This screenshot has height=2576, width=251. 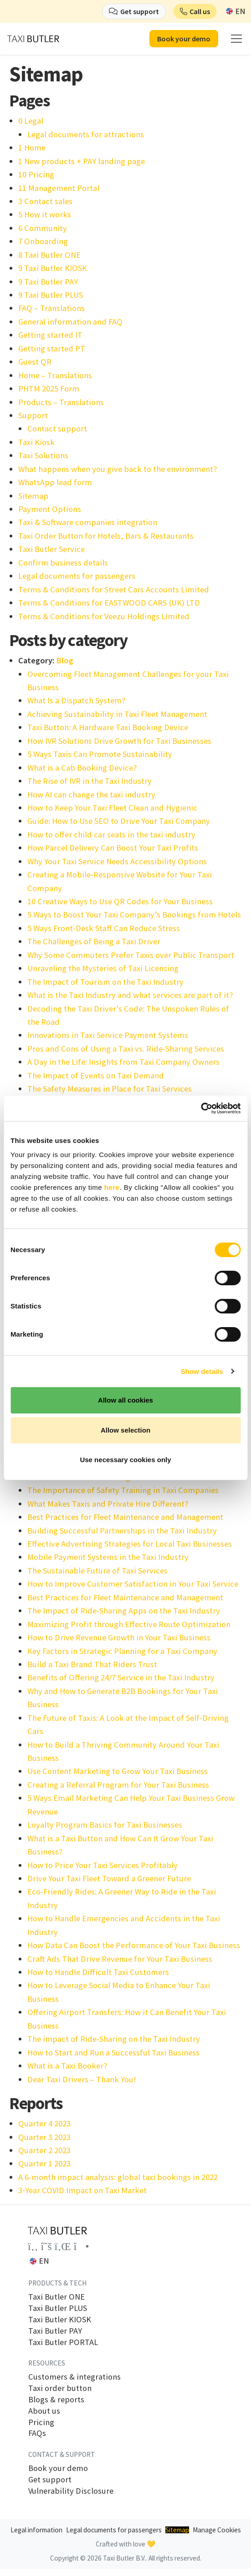 I want to click on Taxi Butler ONE, so click(x=56, y=2297).